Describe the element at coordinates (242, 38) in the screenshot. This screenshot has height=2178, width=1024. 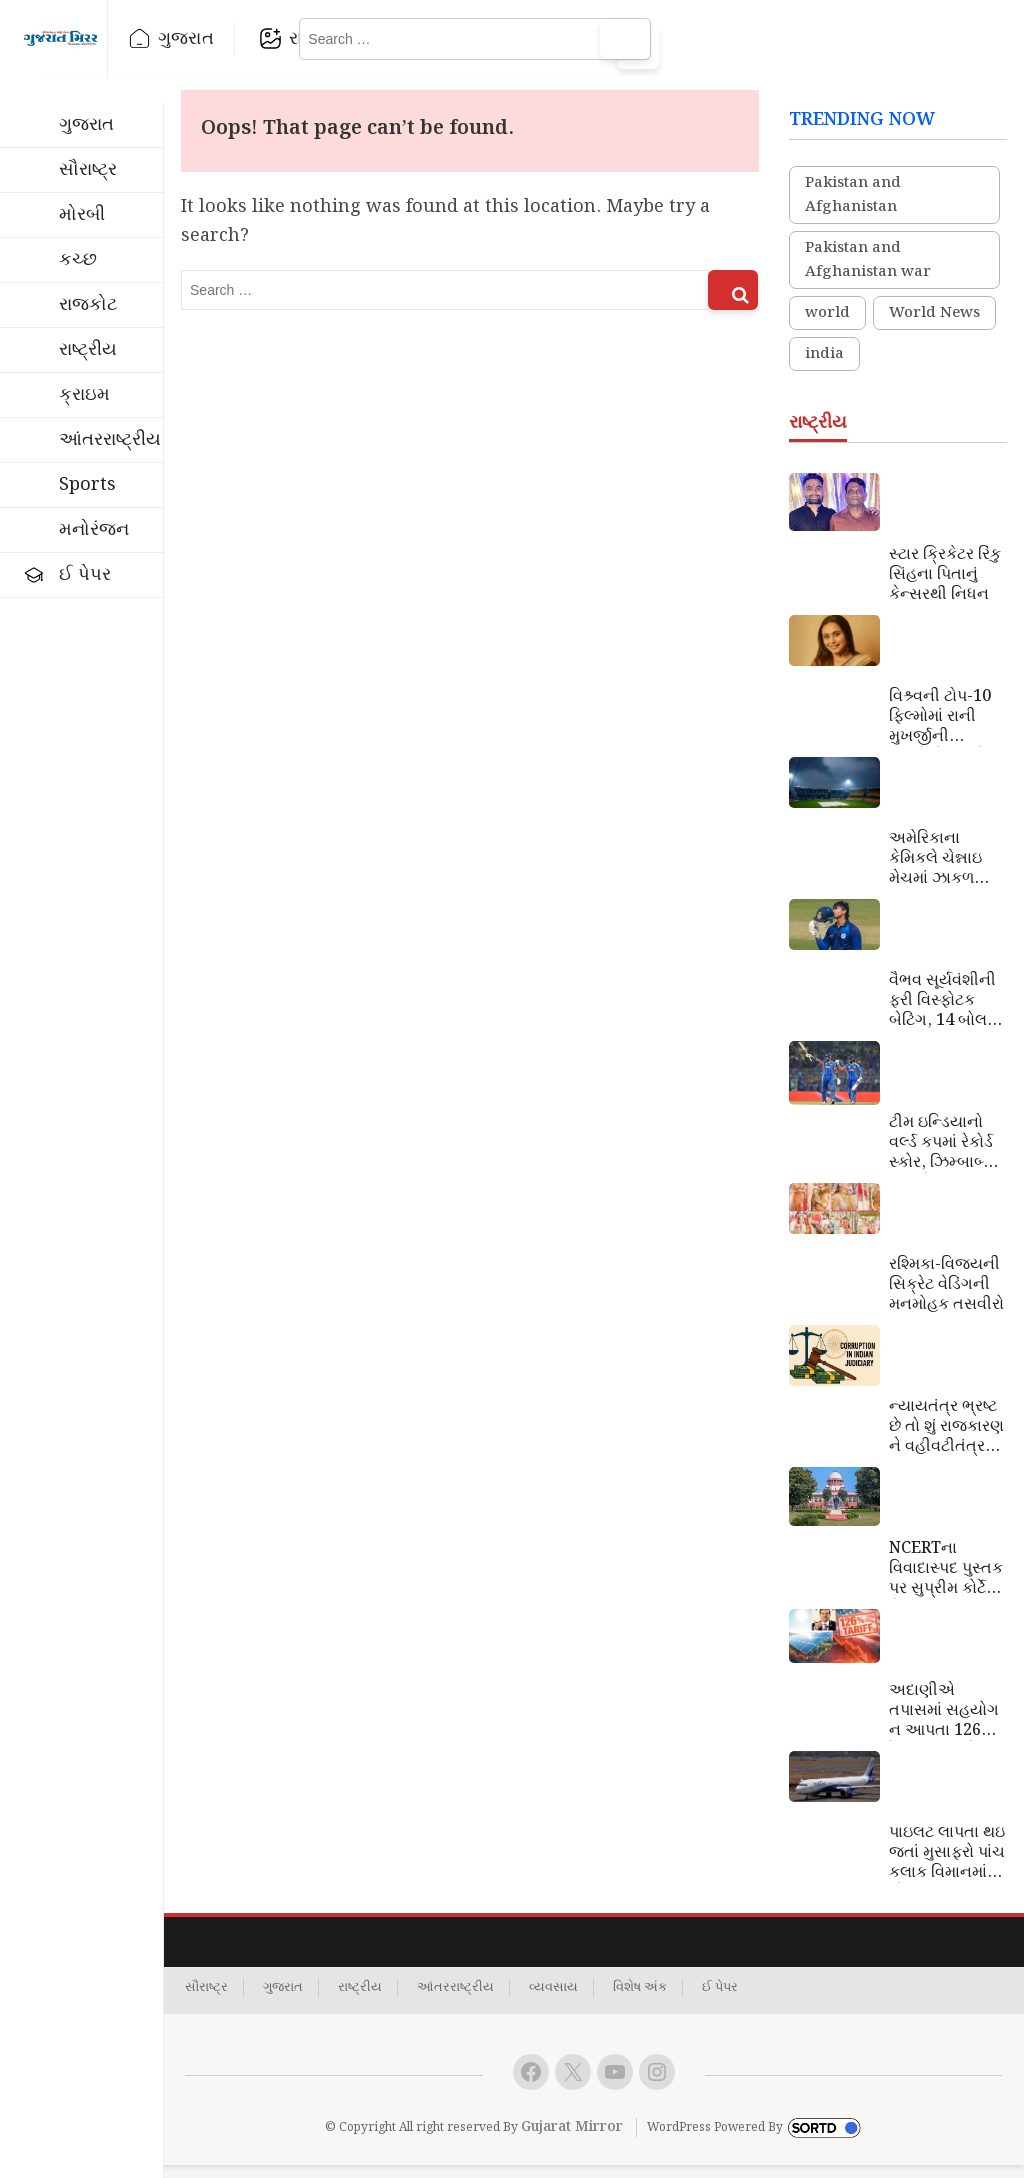
I see `ગુજરાત` at that location.